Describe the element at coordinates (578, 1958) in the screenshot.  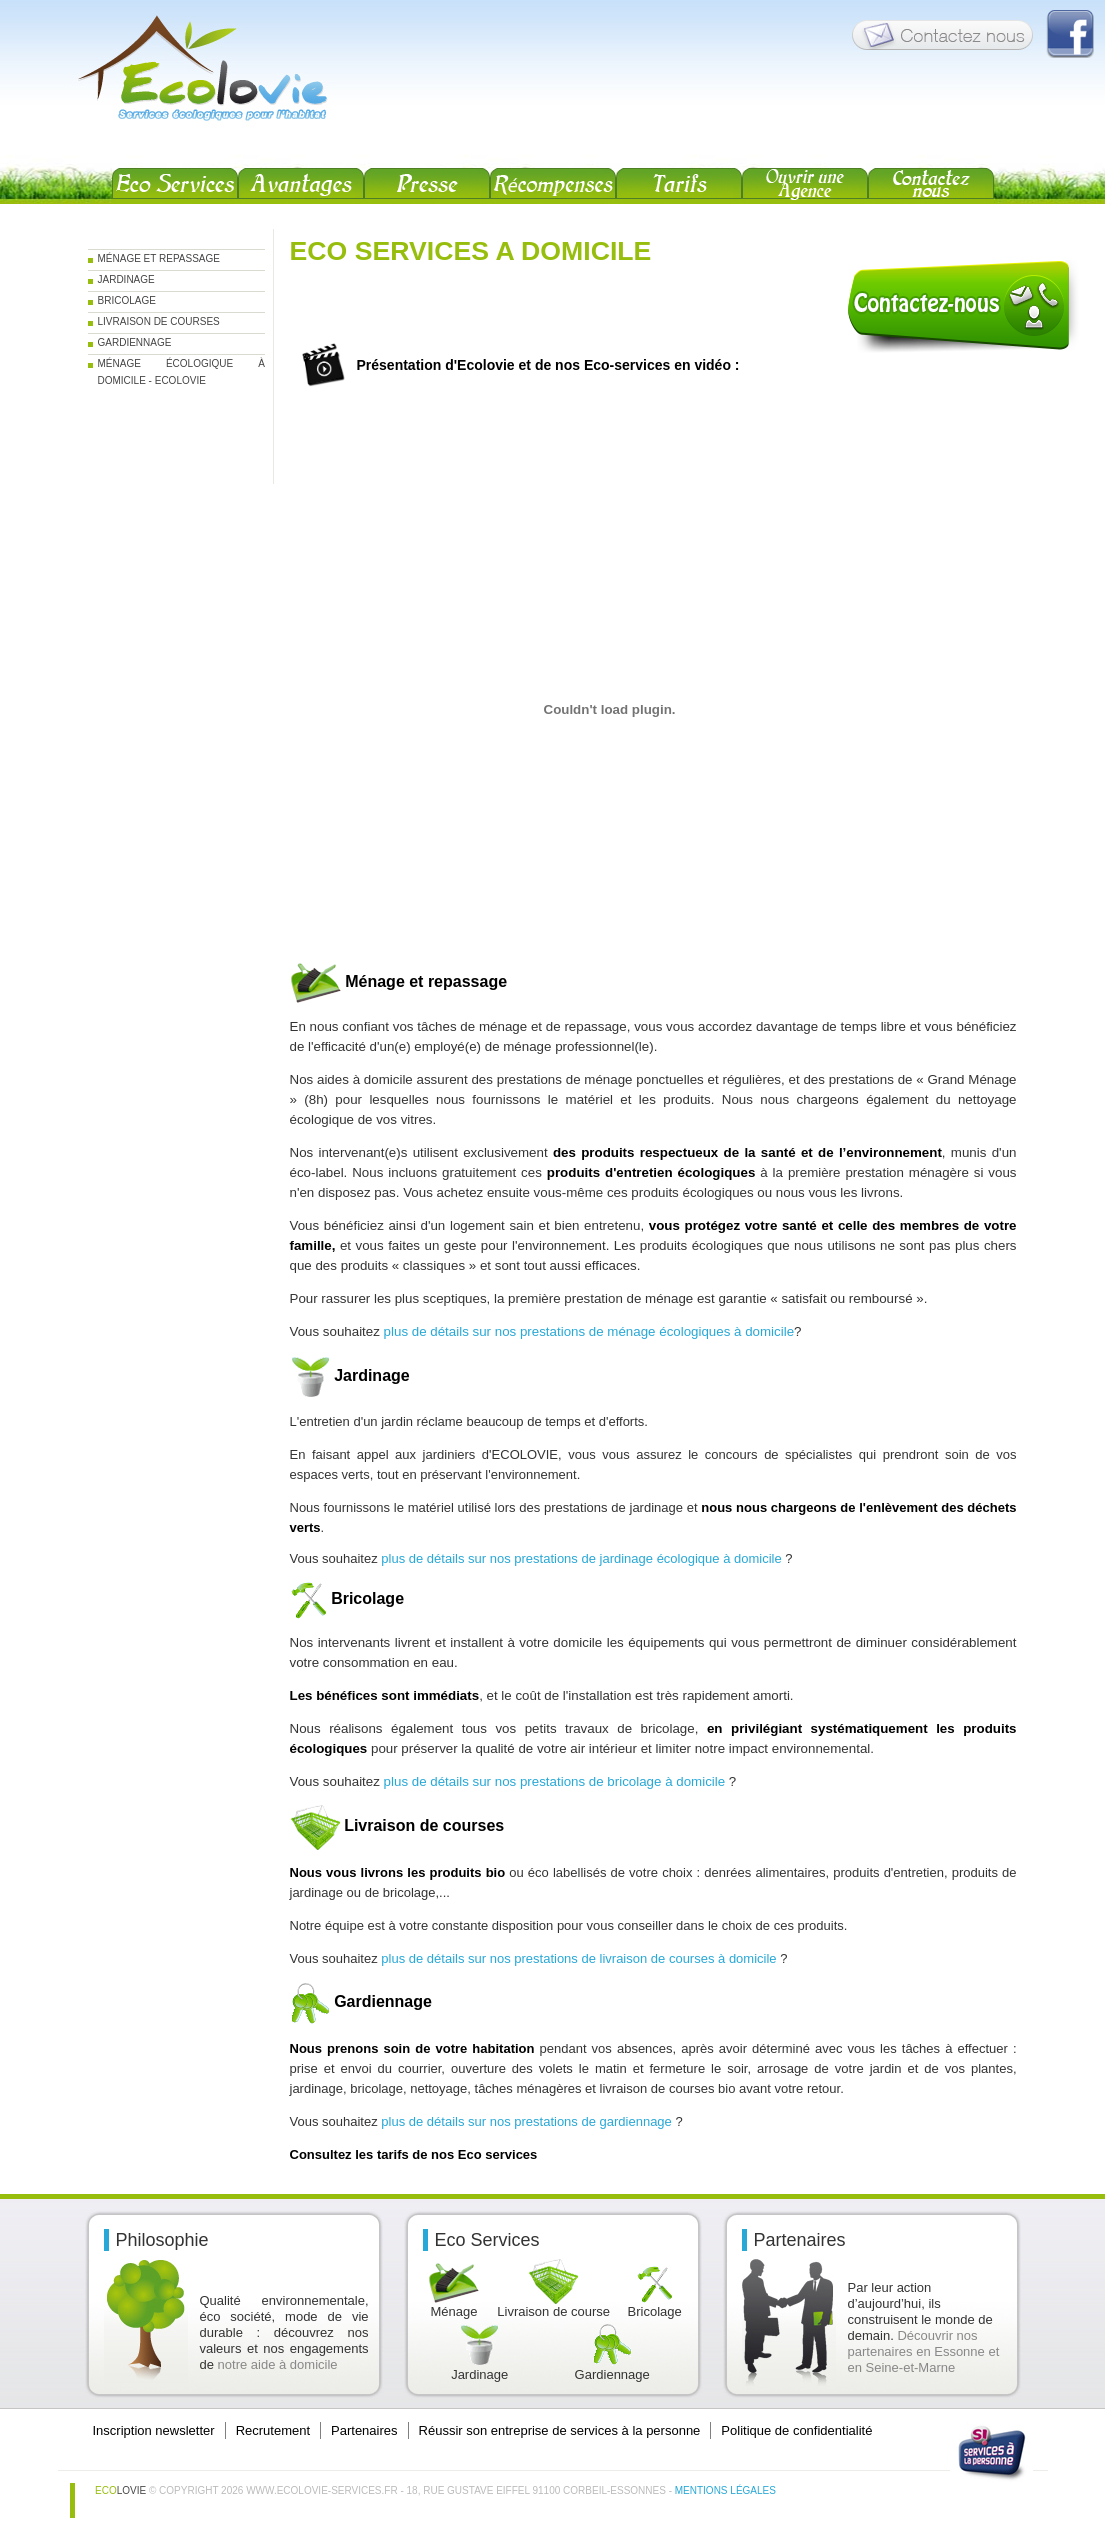
I see `plus de détails sur nos prestations de livraison de courses à domicile` at that location.